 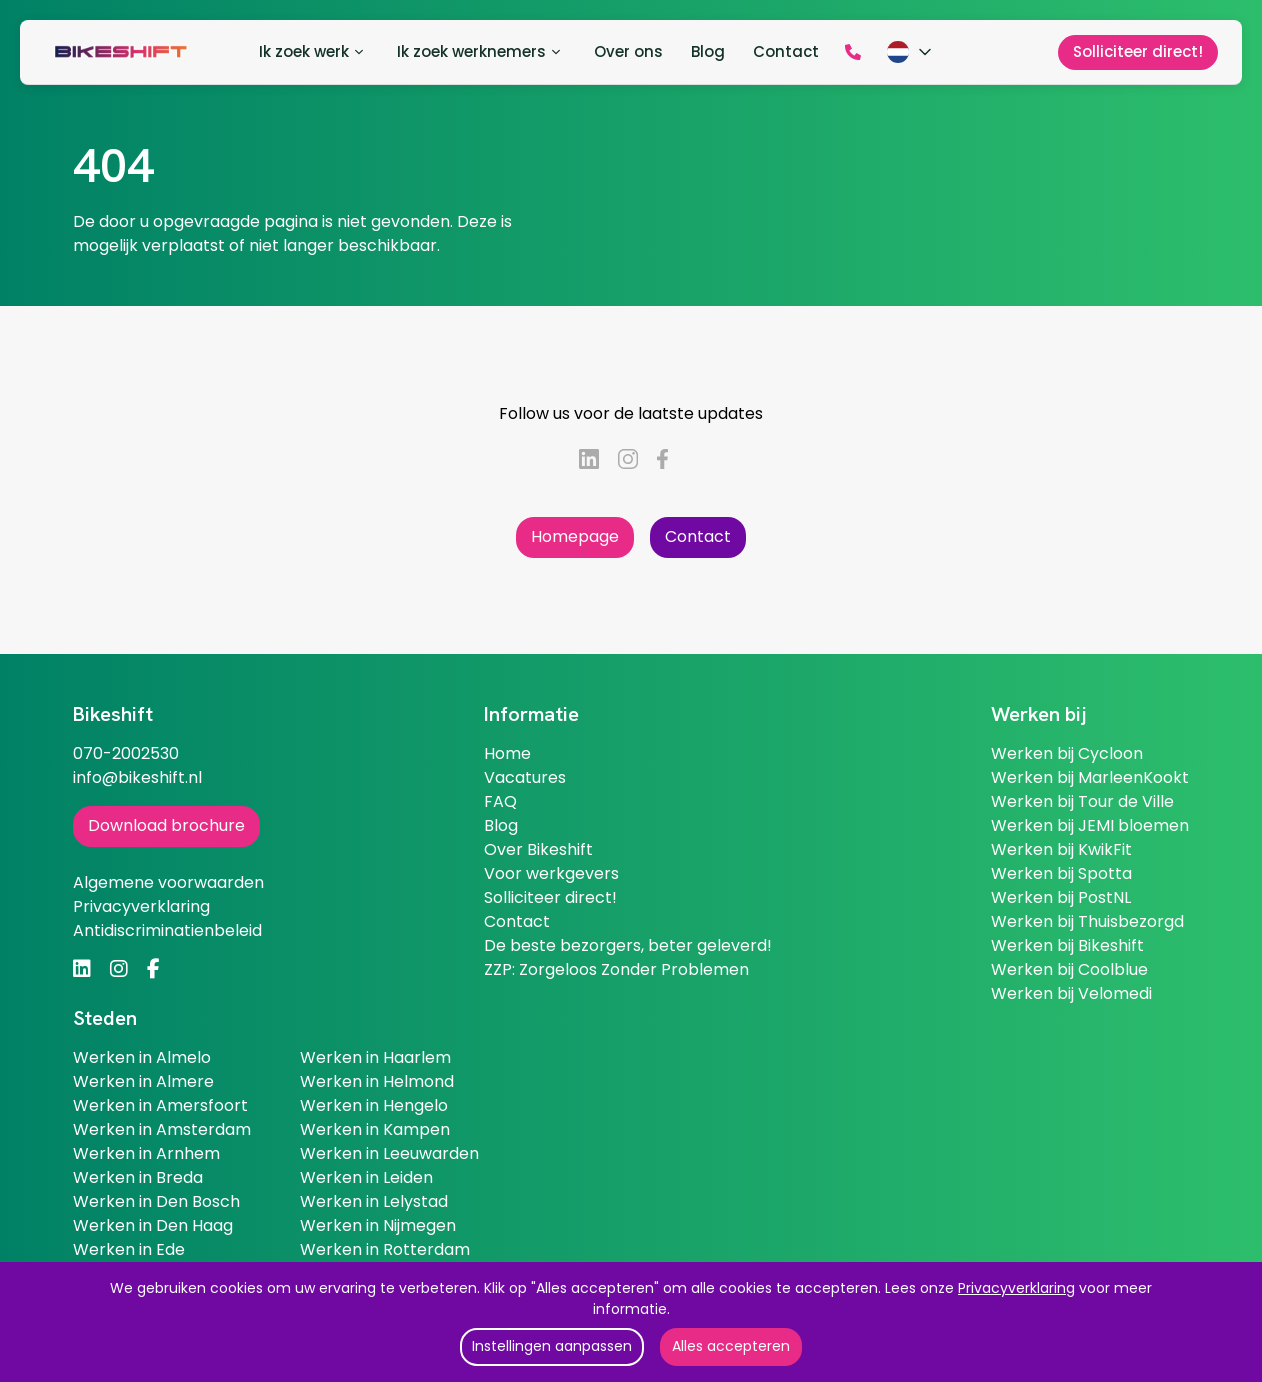 I want to click on Werken bij Thuisbezorgd, so click(x=1087, y=921).